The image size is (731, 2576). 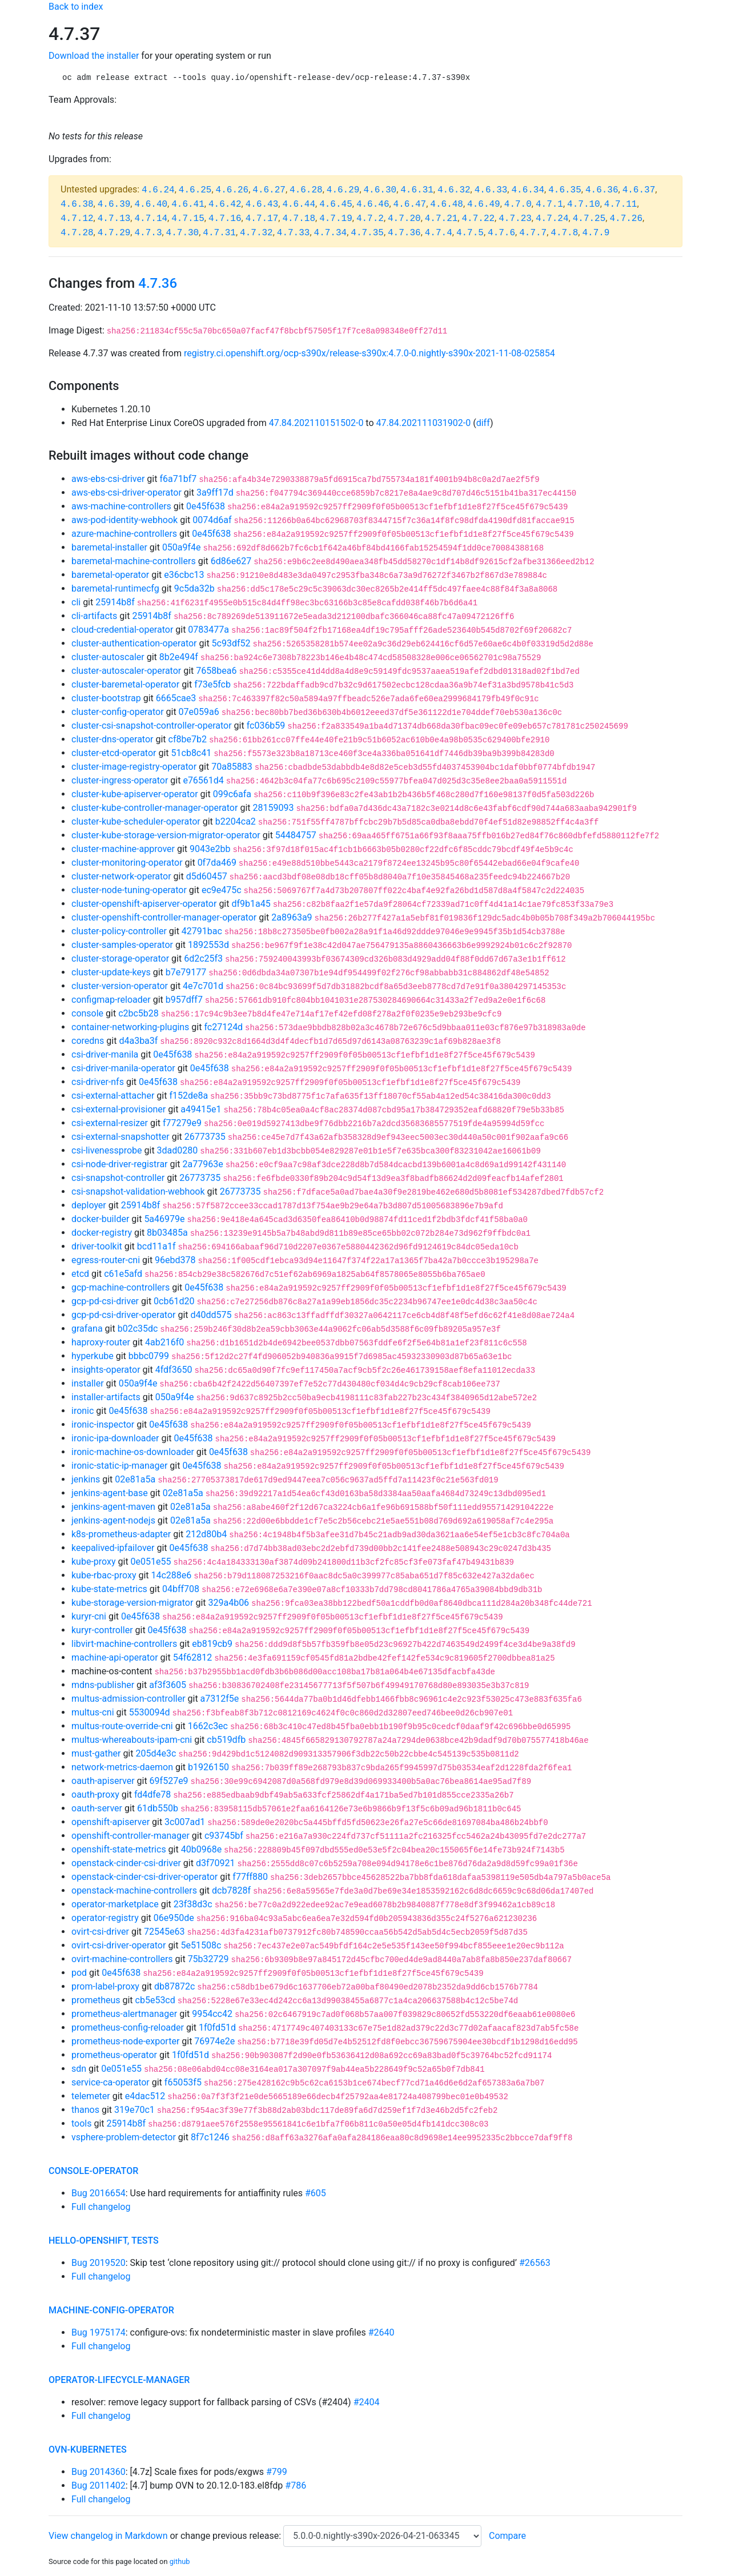 I want to click on network-metrics-daemon, so click(x=122, y=1767).